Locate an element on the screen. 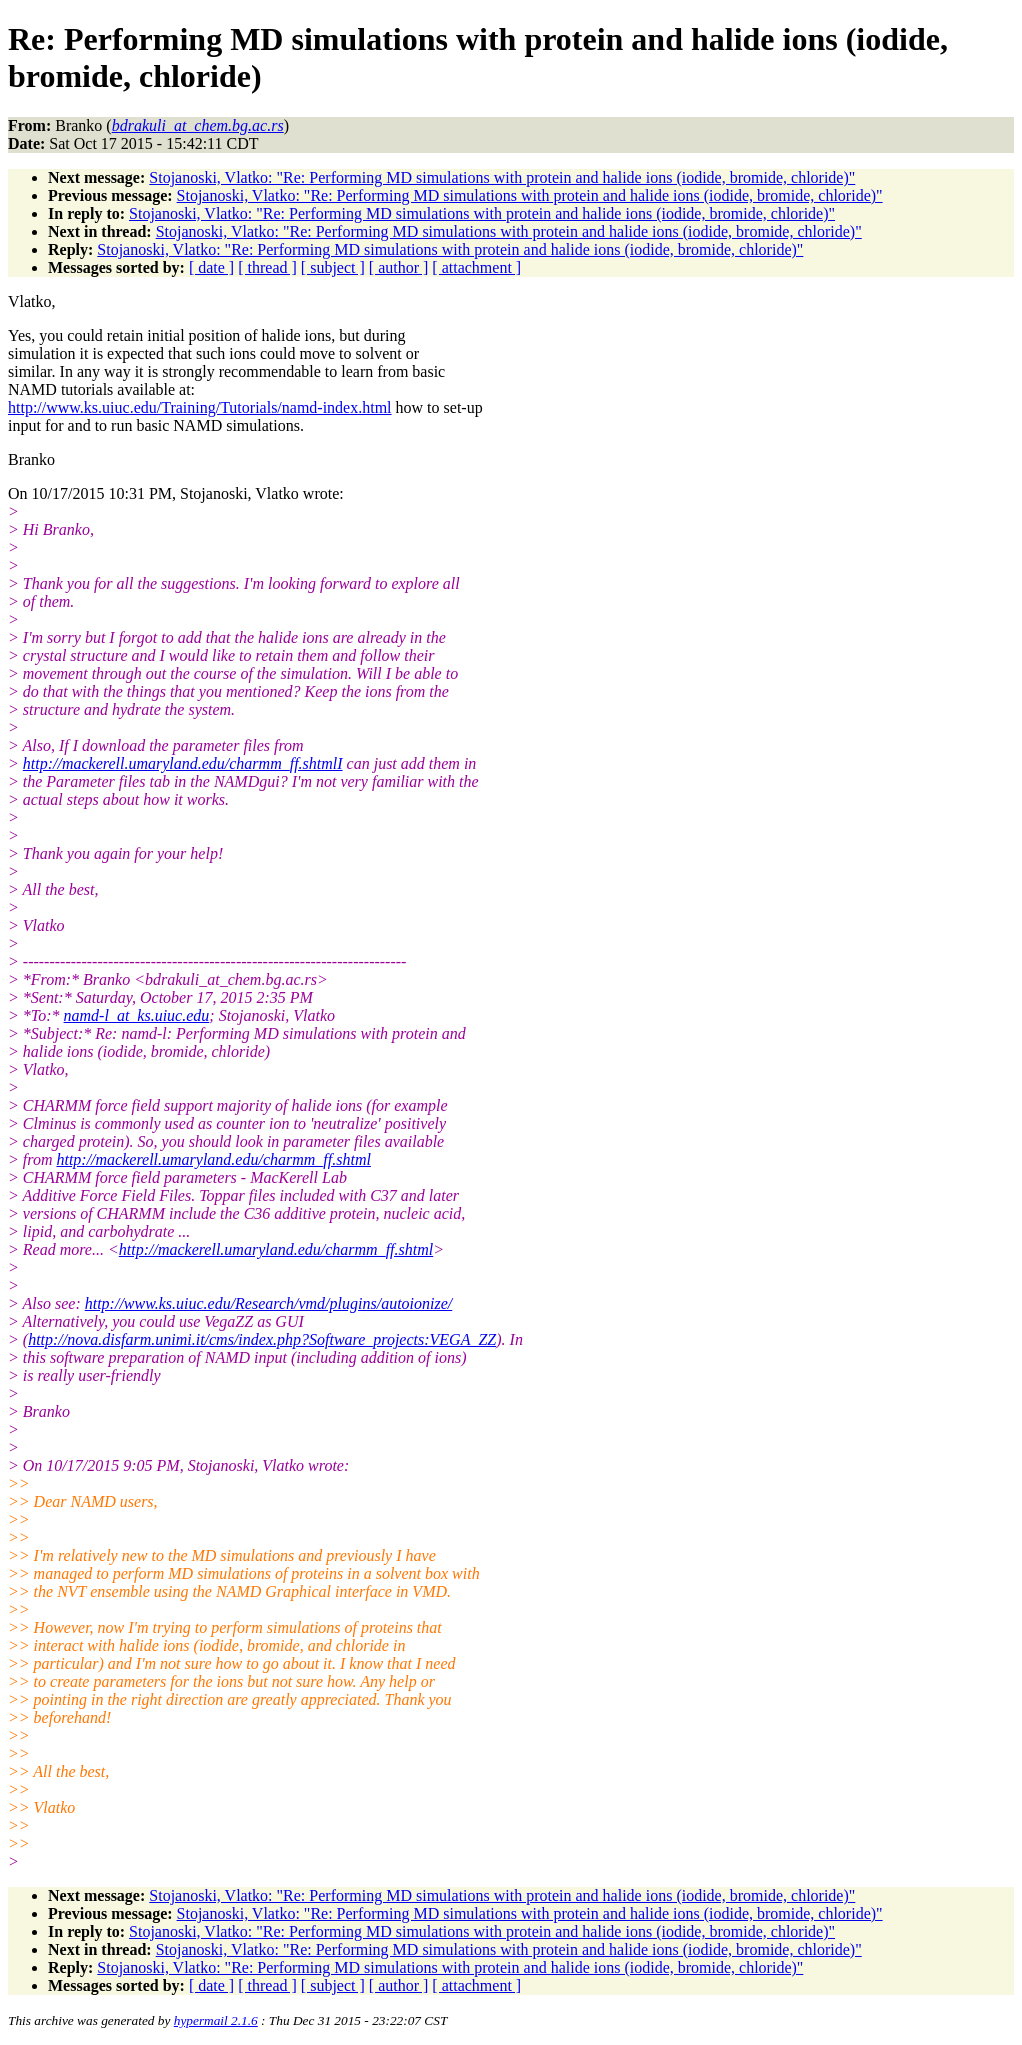 This screenshot has height=2045, width=1022. [ date ] is located at coordinates (211, 267).